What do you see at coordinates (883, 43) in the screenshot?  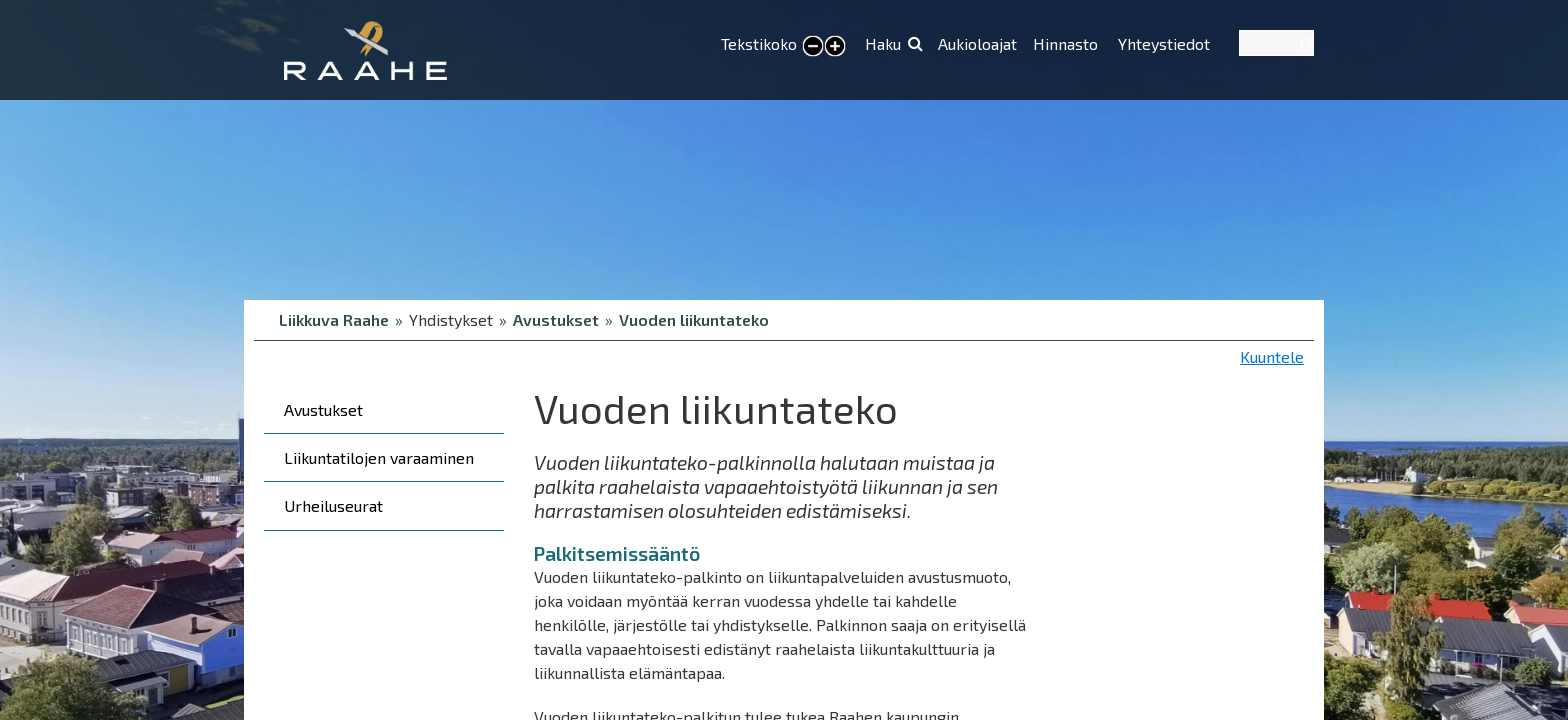 I see `Haku` at bounding box center [883, 43].